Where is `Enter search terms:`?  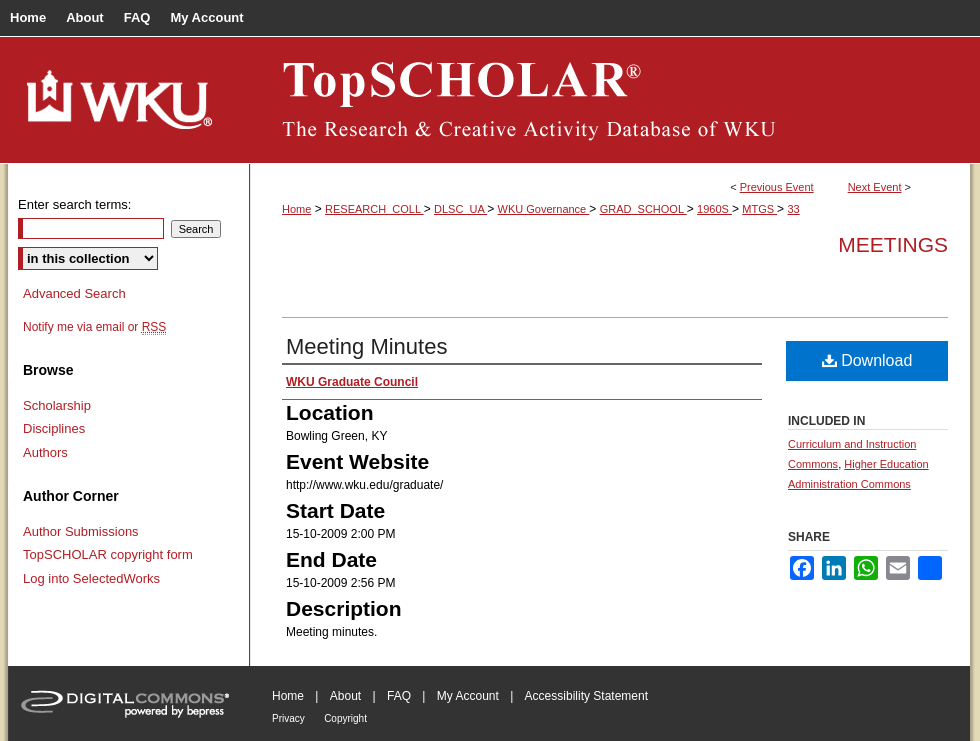
Enter search terms: is located at coordinates (74, 204).